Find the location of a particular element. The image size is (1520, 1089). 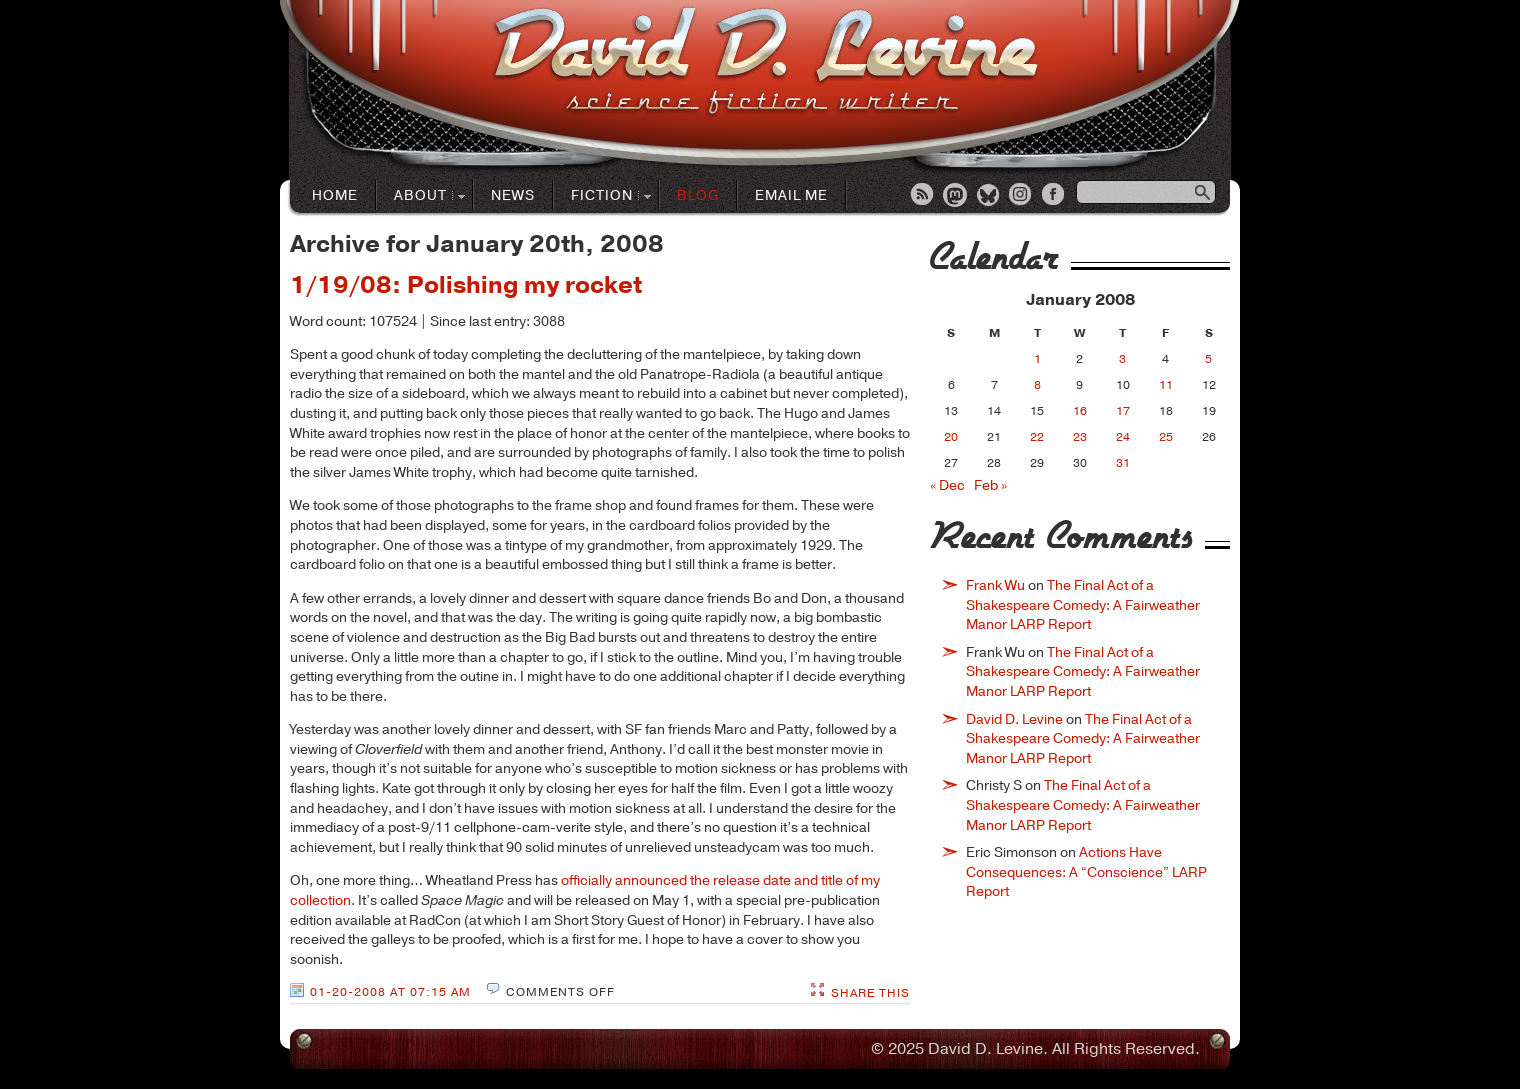

Feb » is located at coordinates (990, 485).